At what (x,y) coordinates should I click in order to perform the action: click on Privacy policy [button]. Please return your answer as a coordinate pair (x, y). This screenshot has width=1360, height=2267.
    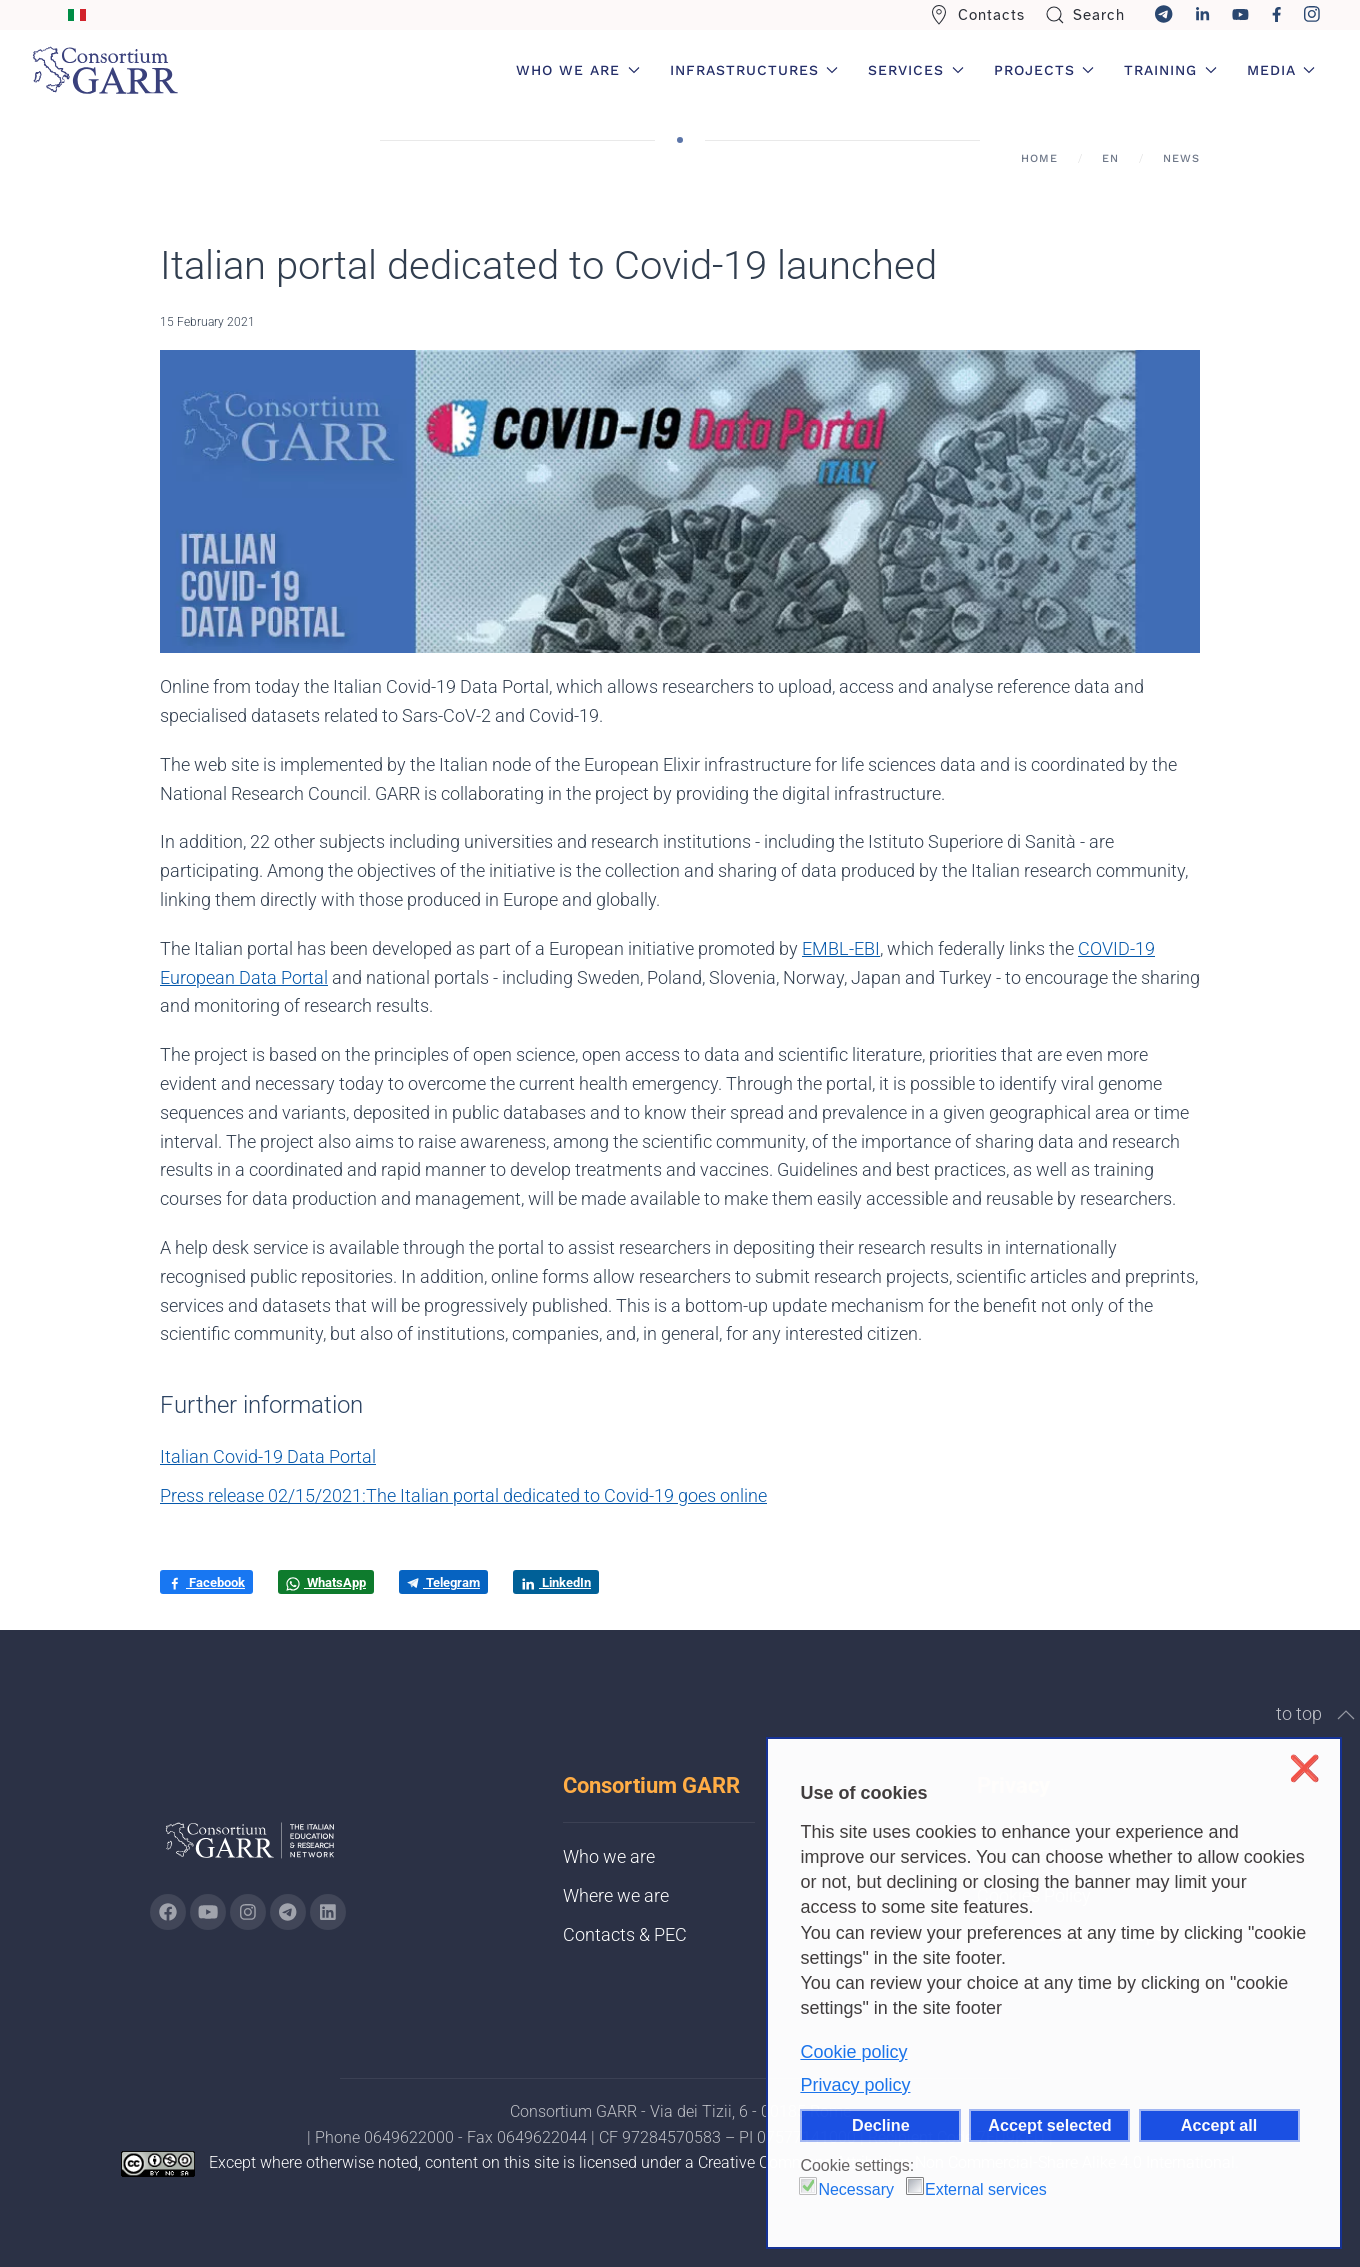
    Looking at the image, I should click on (855, 2085).